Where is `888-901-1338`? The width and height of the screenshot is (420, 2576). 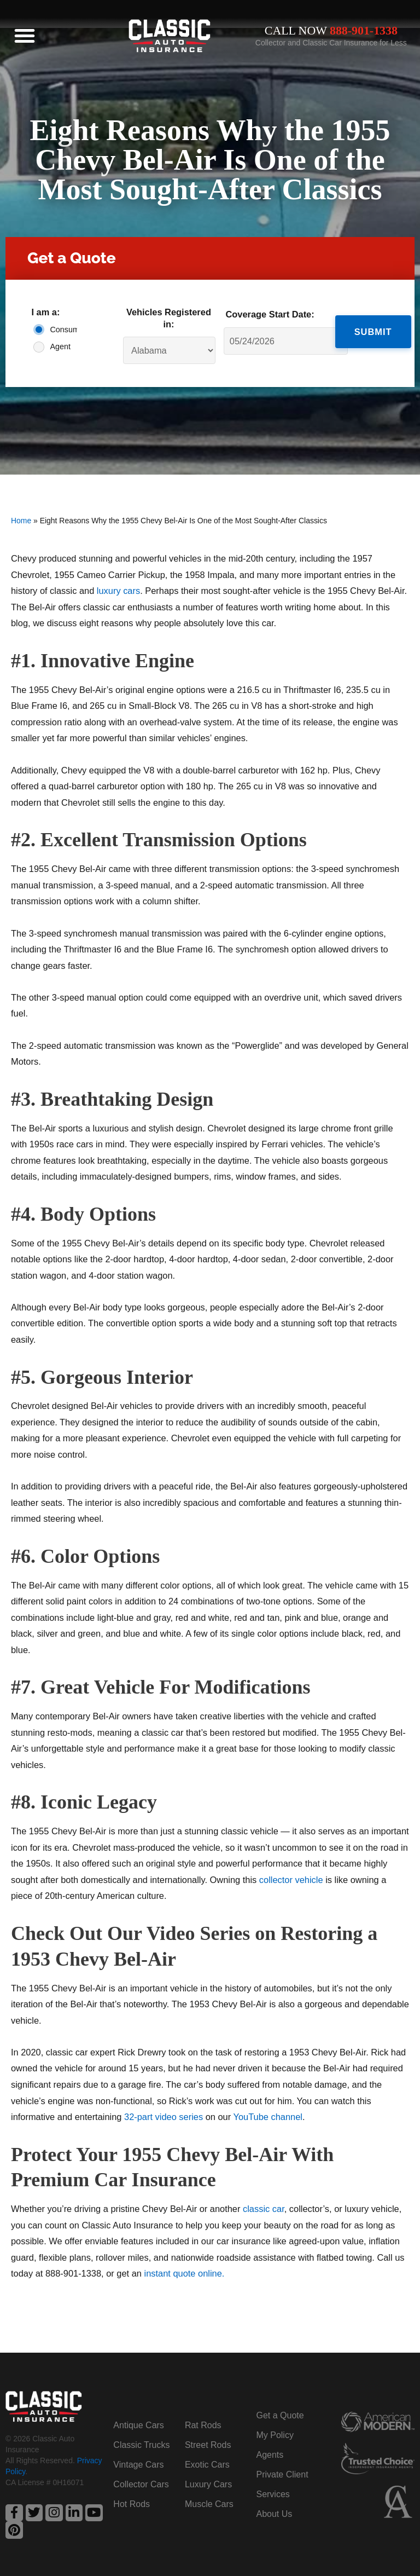 888-901-1338 is located at coordinates (364, 30).